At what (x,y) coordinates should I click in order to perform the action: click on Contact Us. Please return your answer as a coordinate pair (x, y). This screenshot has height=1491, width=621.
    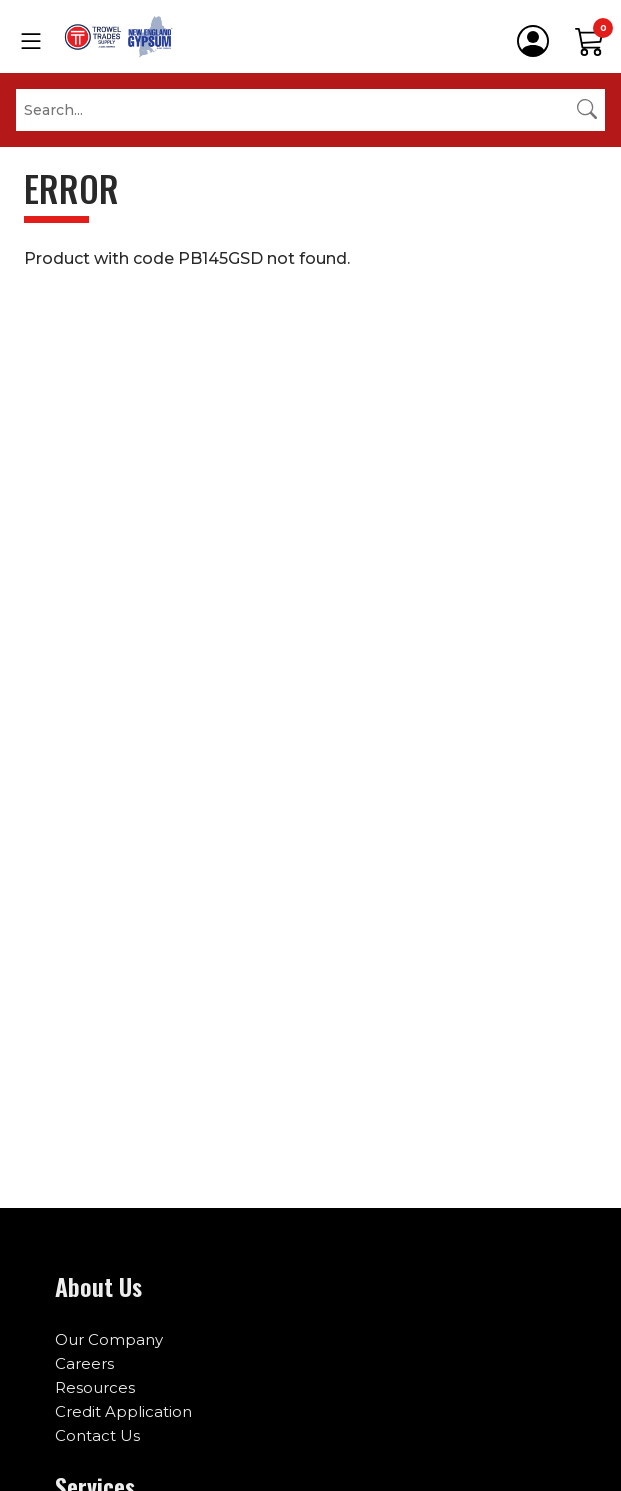
    Looking at the image, I should click on (97, 1435).